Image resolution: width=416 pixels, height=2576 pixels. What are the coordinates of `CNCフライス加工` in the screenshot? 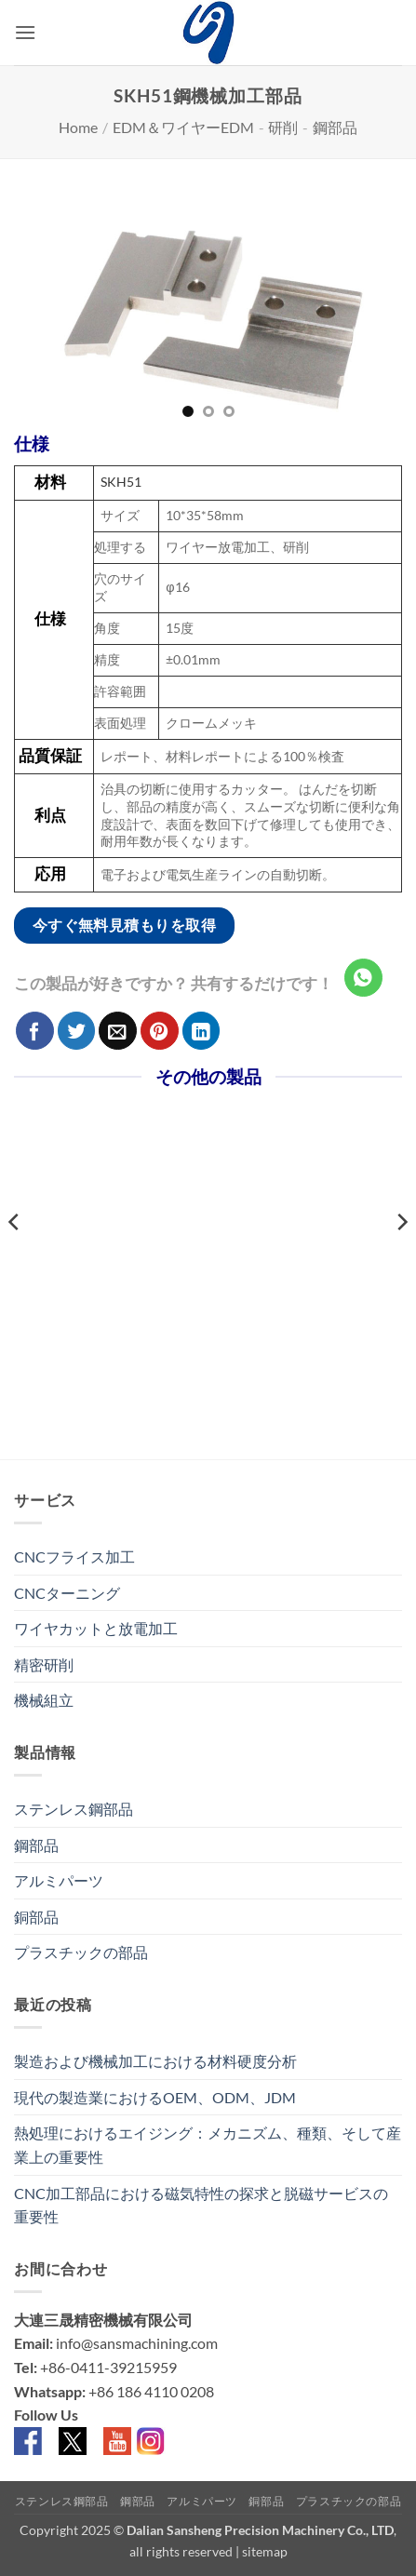 It's located at (74, 1556).